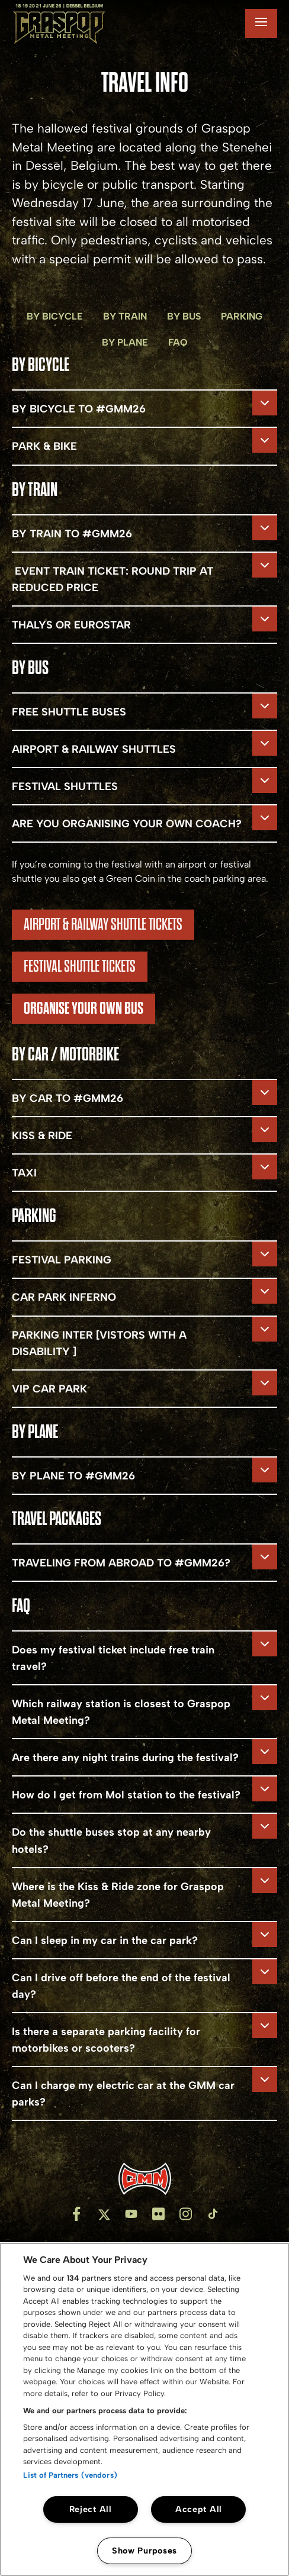 The width and height of the screenshot is (289, 2576). Describe the element at coordinates (144, 2409) in the screenshot. I see `[region]` at that location.